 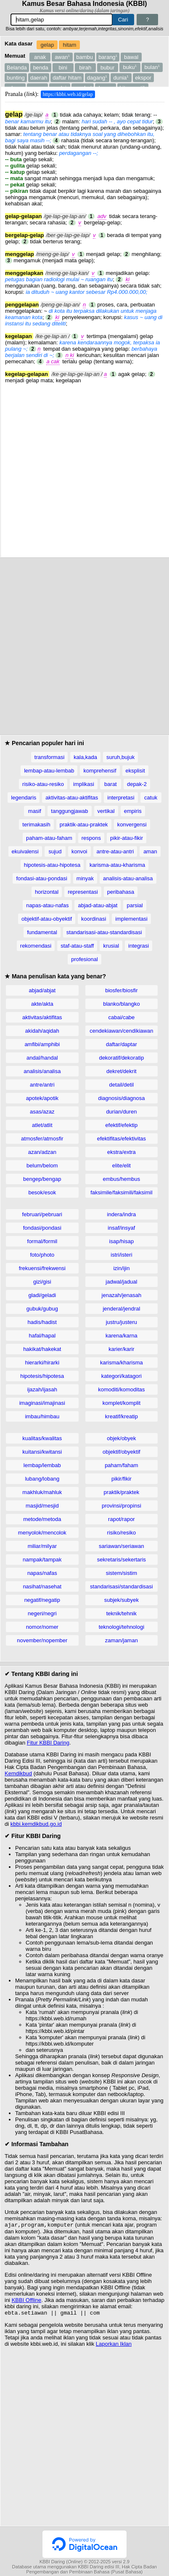 What do you see at coordinates (121, 1546) in the screenshot?
I see `sariawan/seriawan` at bounding box center [121, 1546].